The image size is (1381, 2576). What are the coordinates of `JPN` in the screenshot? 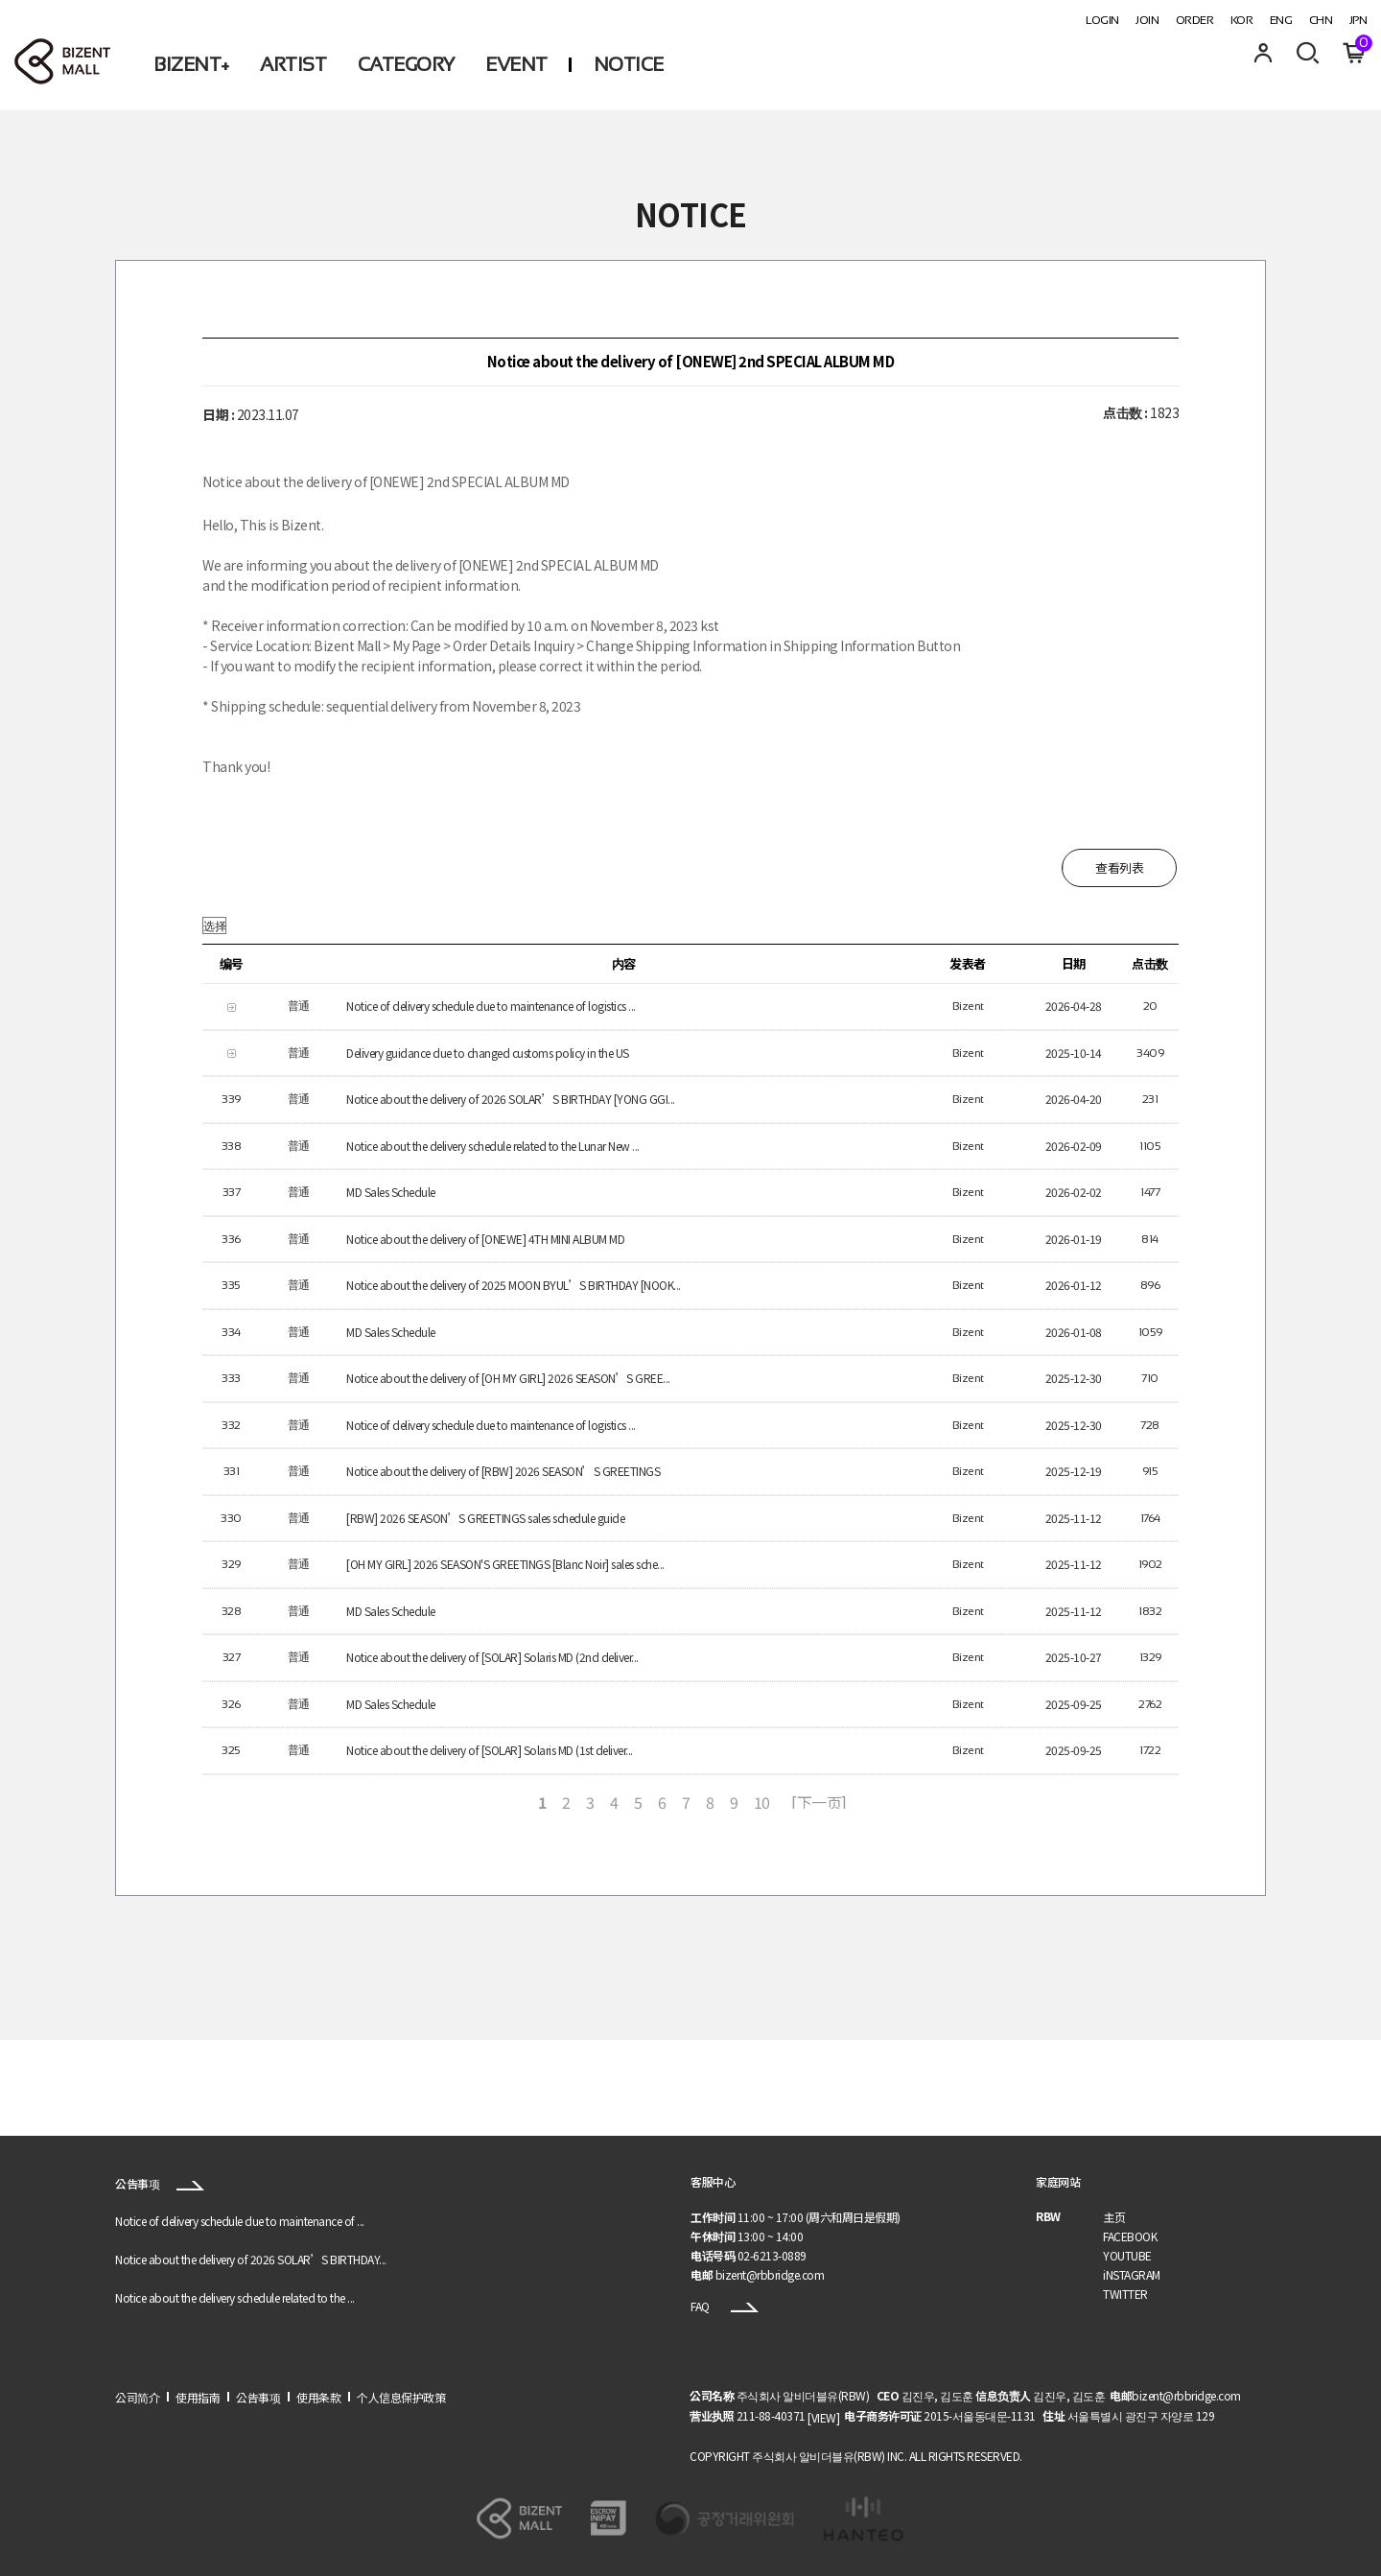 It's located at (1358, 20).